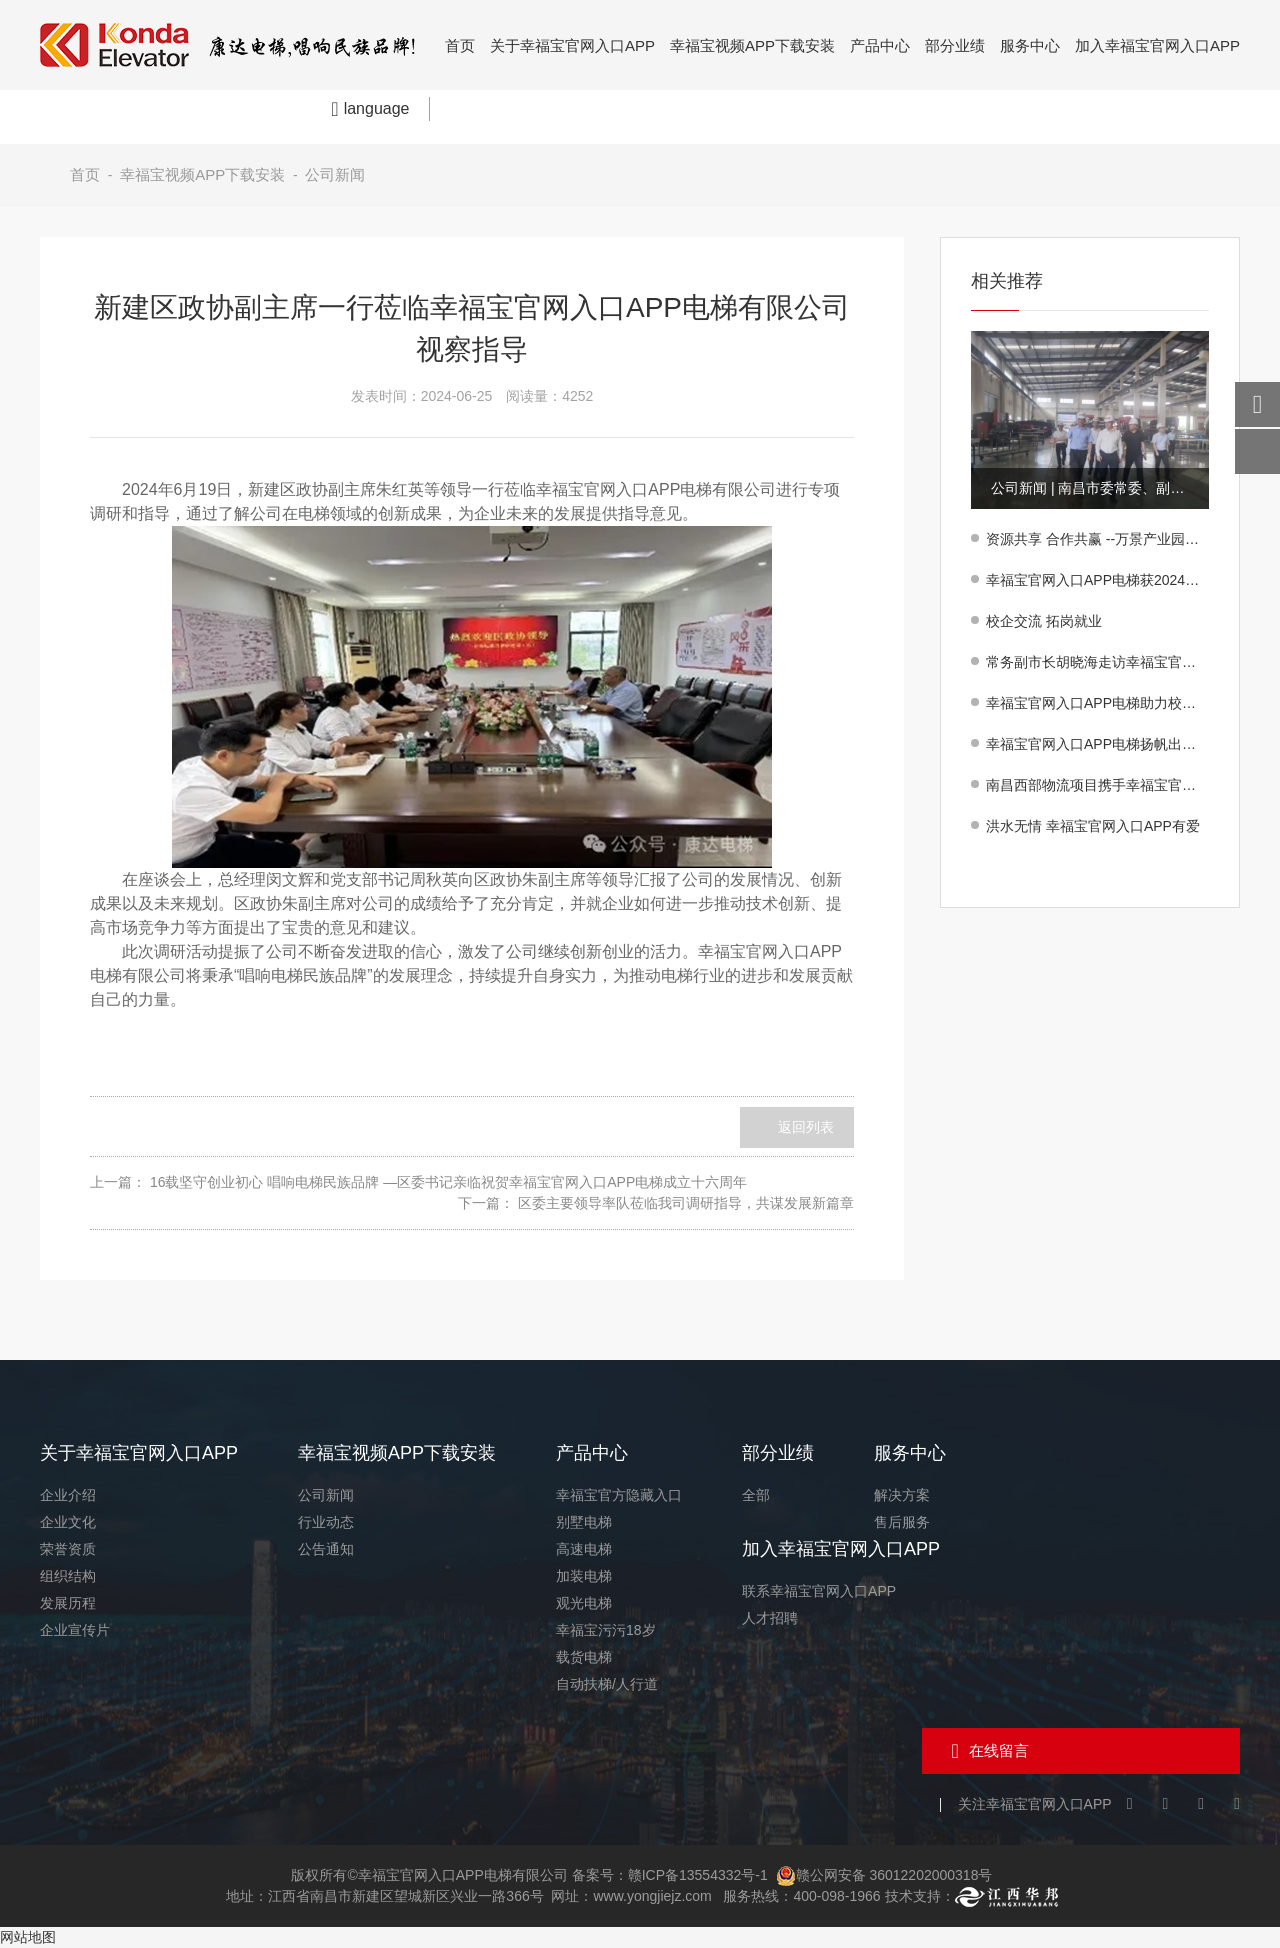 Image resolution: width=1280 pixels, height=1948 pixels. I want to click on 行业动态, so click(326, 1522).